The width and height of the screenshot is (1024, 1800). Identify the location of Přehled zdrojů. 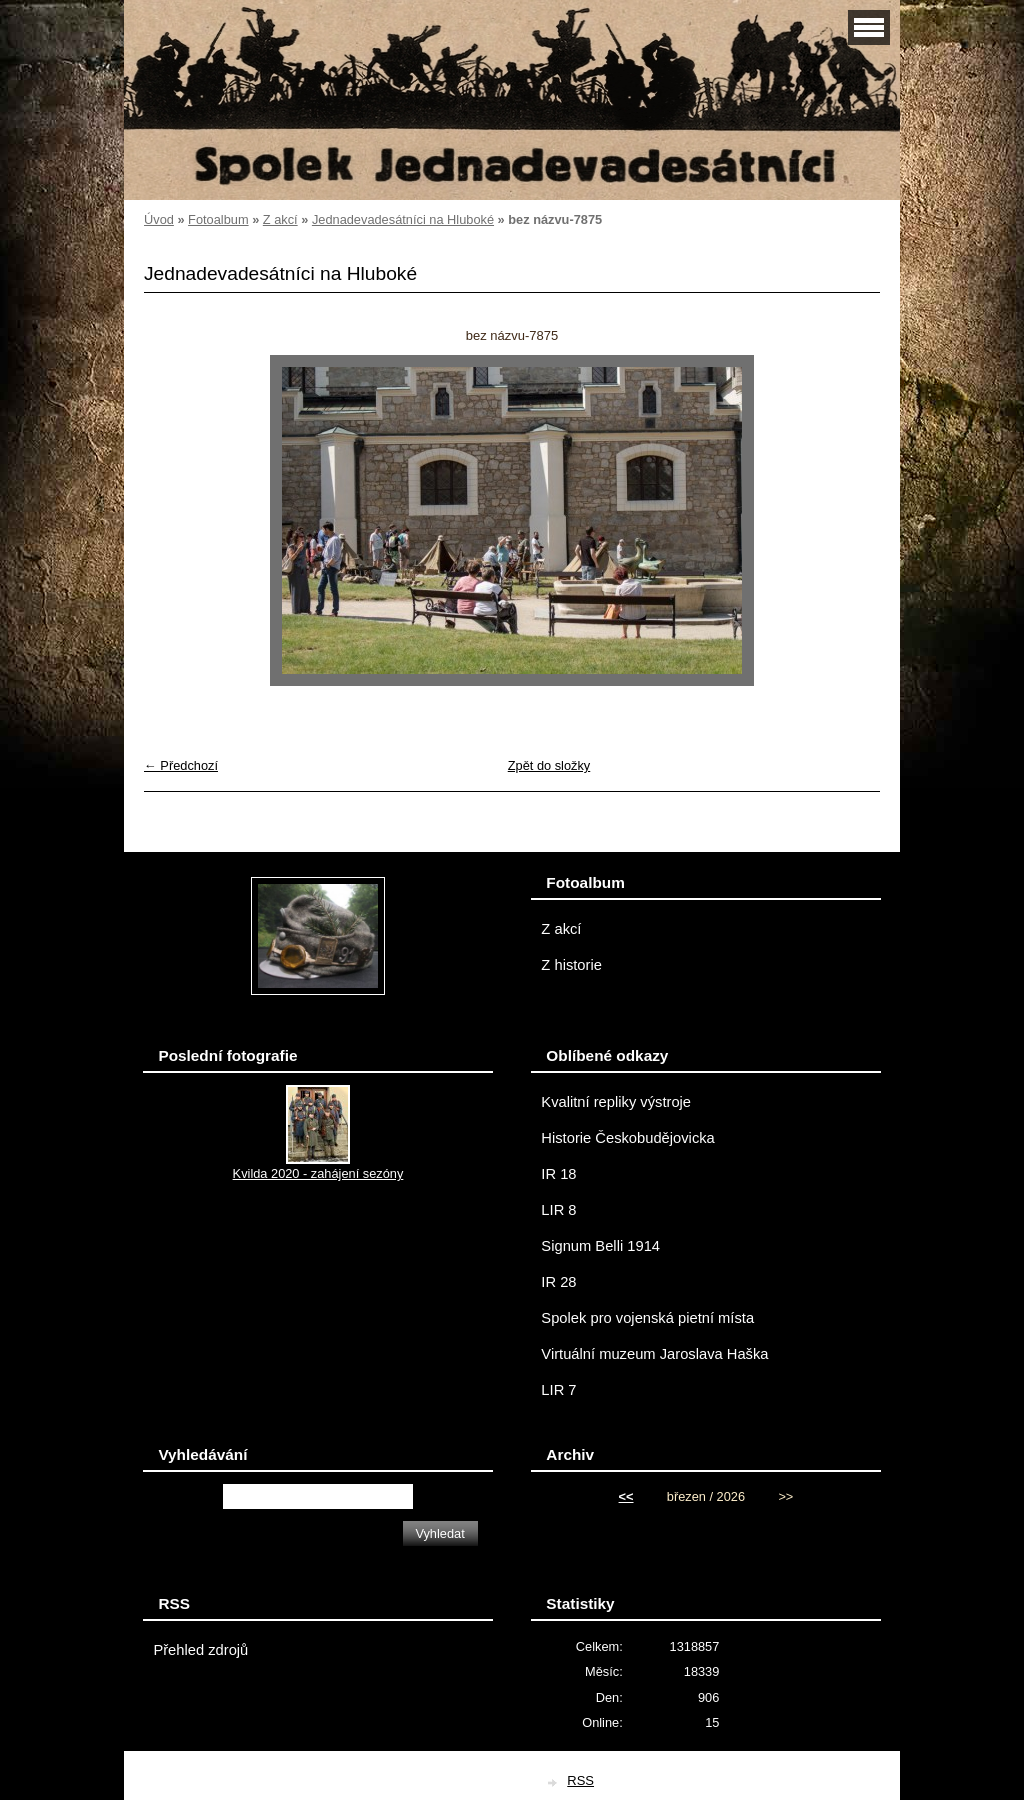
(200, 1650).